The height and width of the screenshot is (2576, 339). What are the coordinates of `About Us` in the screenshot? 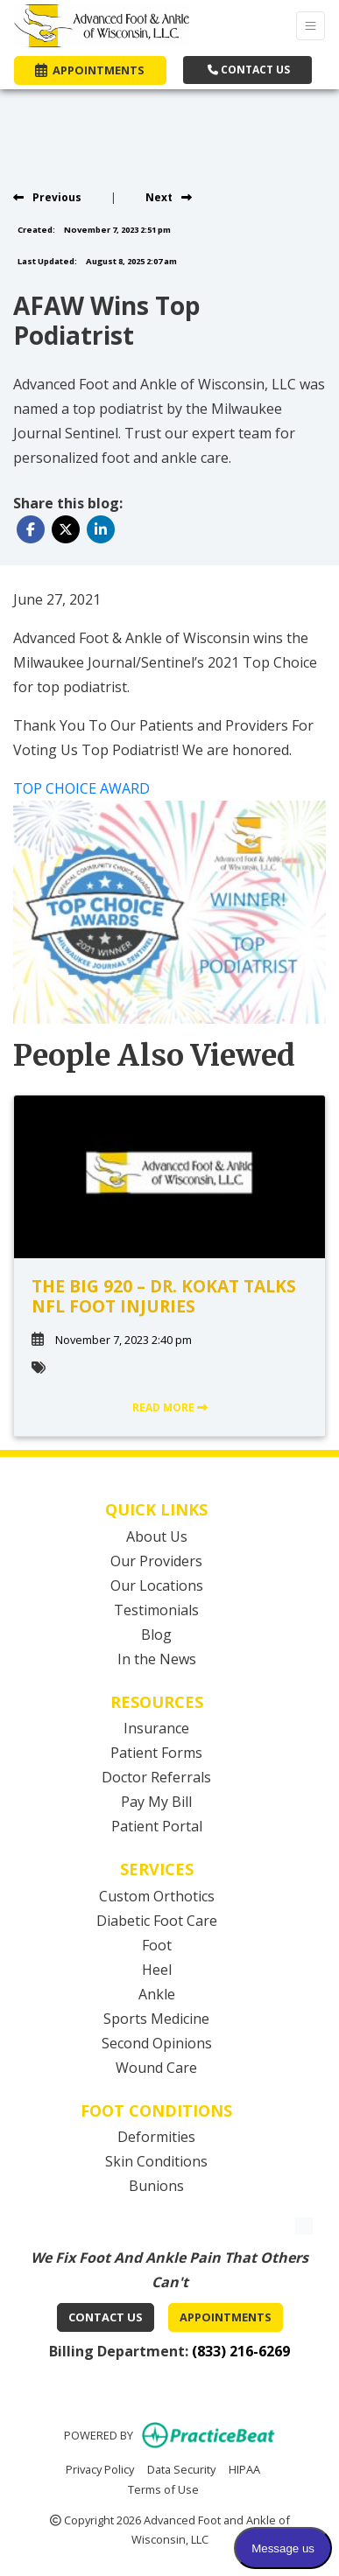 It's located at (156, 1536).